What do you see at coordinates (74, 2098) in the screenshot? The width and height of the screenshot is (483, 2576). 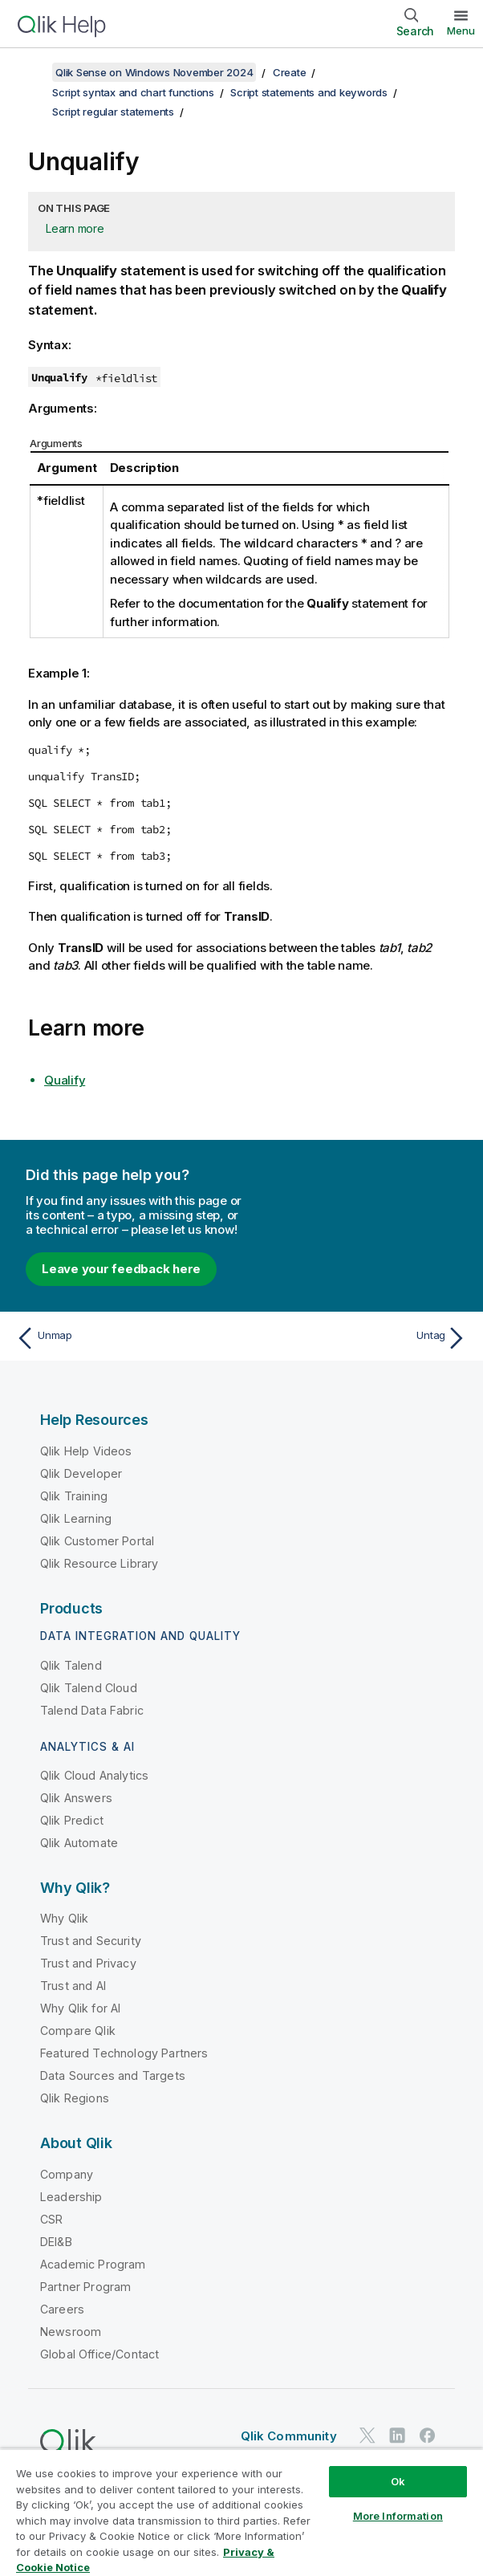 I see `Qlik Regions` at bounding box center [74, 2098].